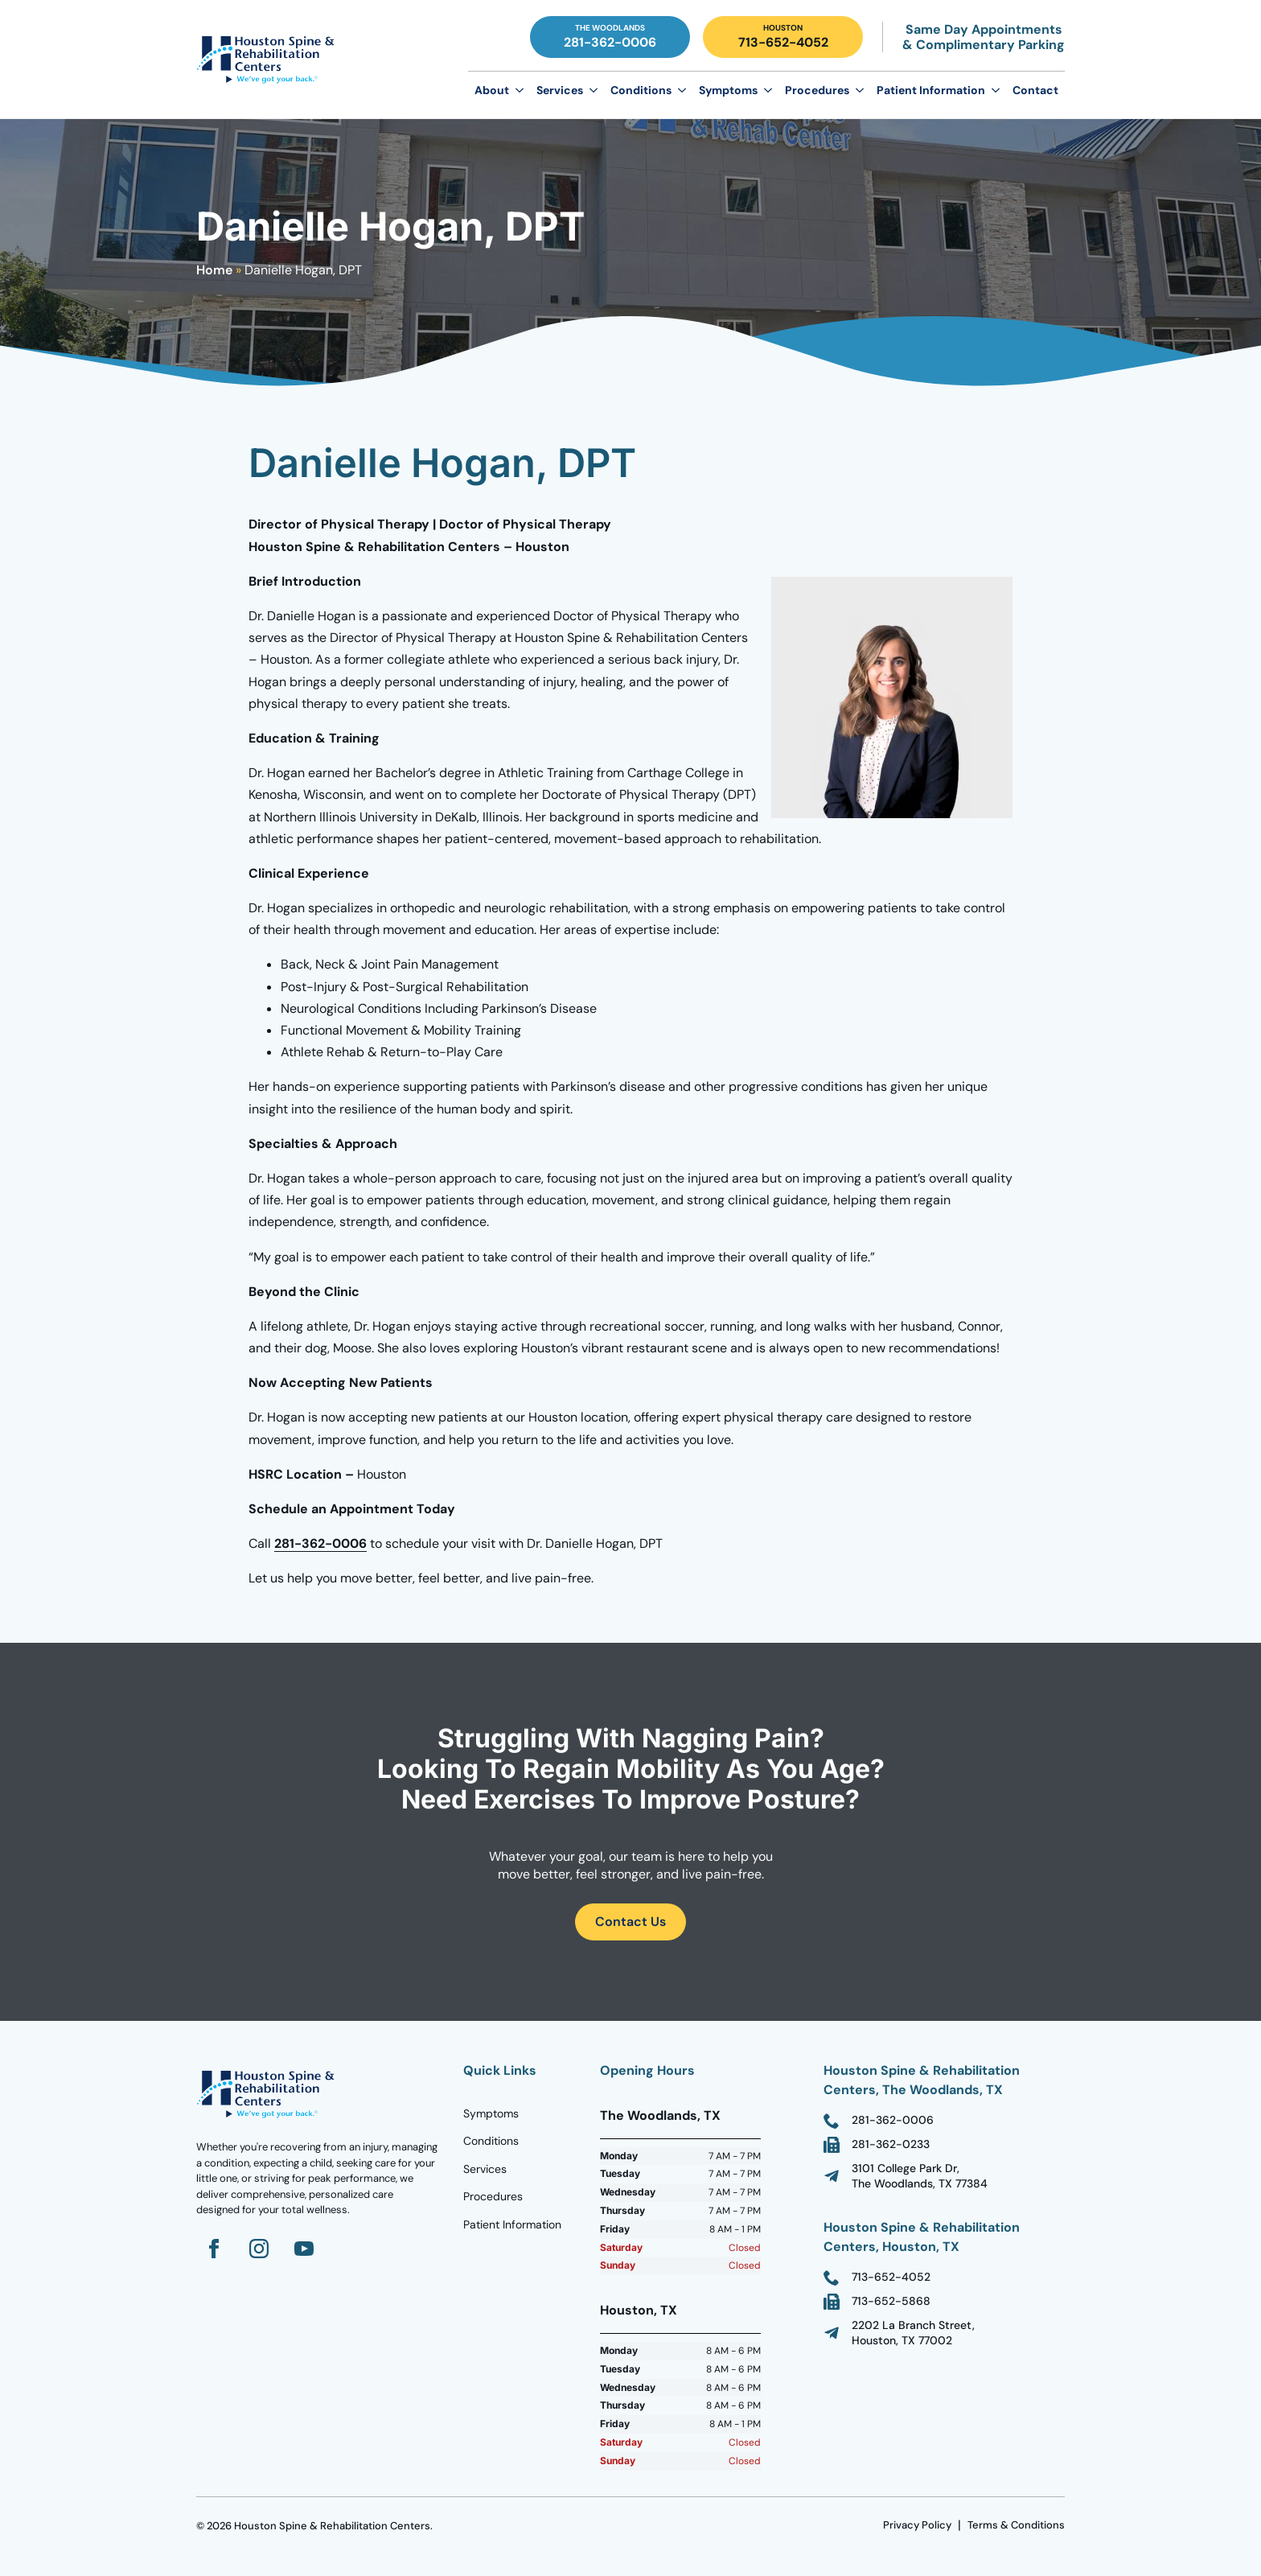 This screenshot has width=1261, height=2576. Describe the element at coordinates (519, 90) in the screenshot. I see `[About Submenu]` at that location.